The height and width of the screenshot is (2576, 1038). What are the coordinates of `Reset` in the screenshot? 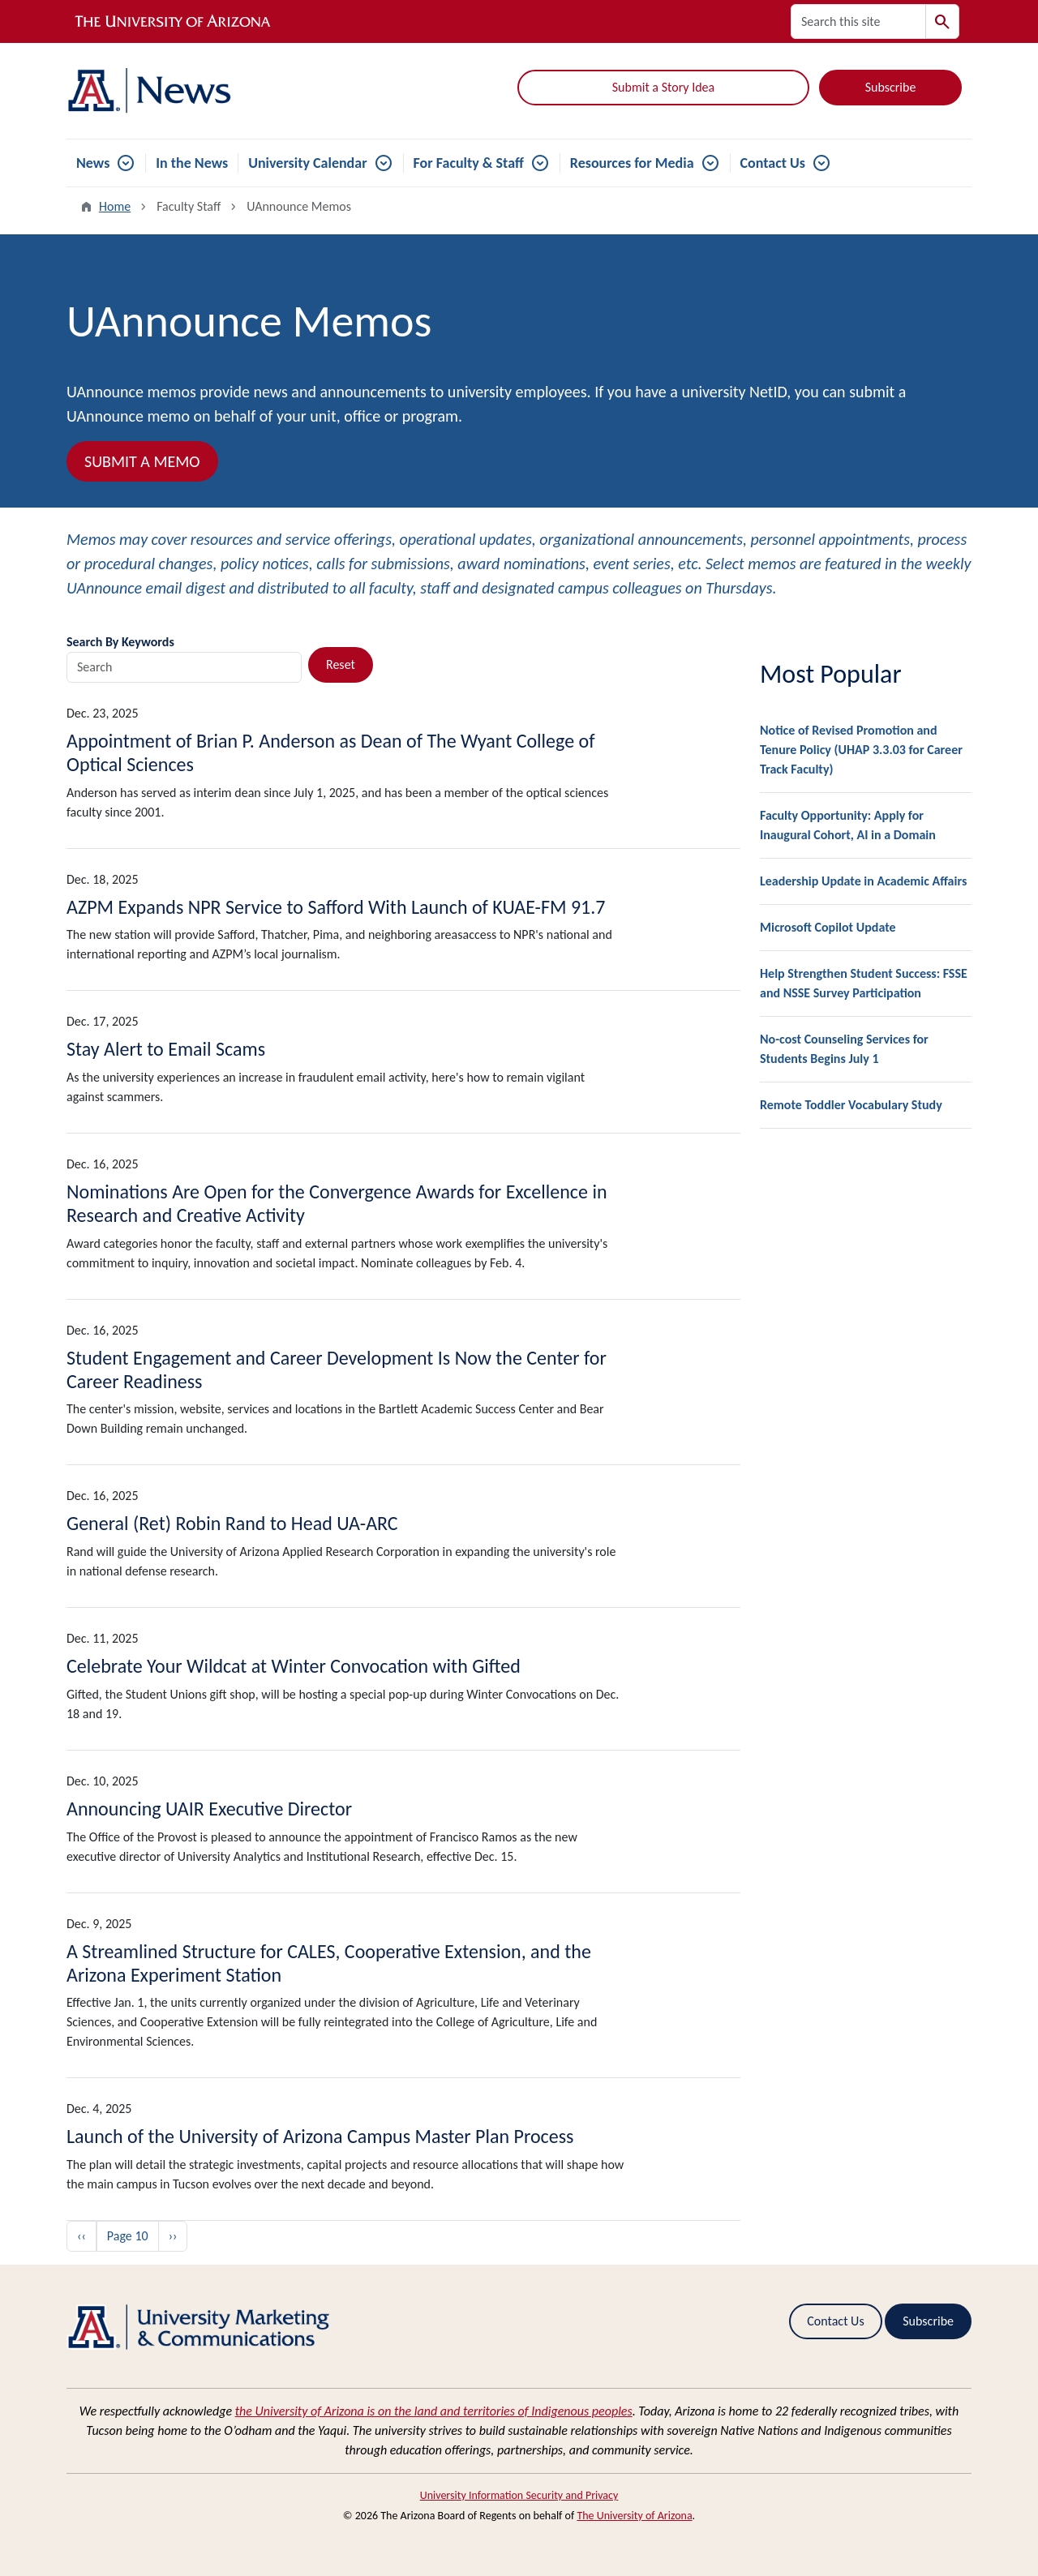 It's located at (340, 664).